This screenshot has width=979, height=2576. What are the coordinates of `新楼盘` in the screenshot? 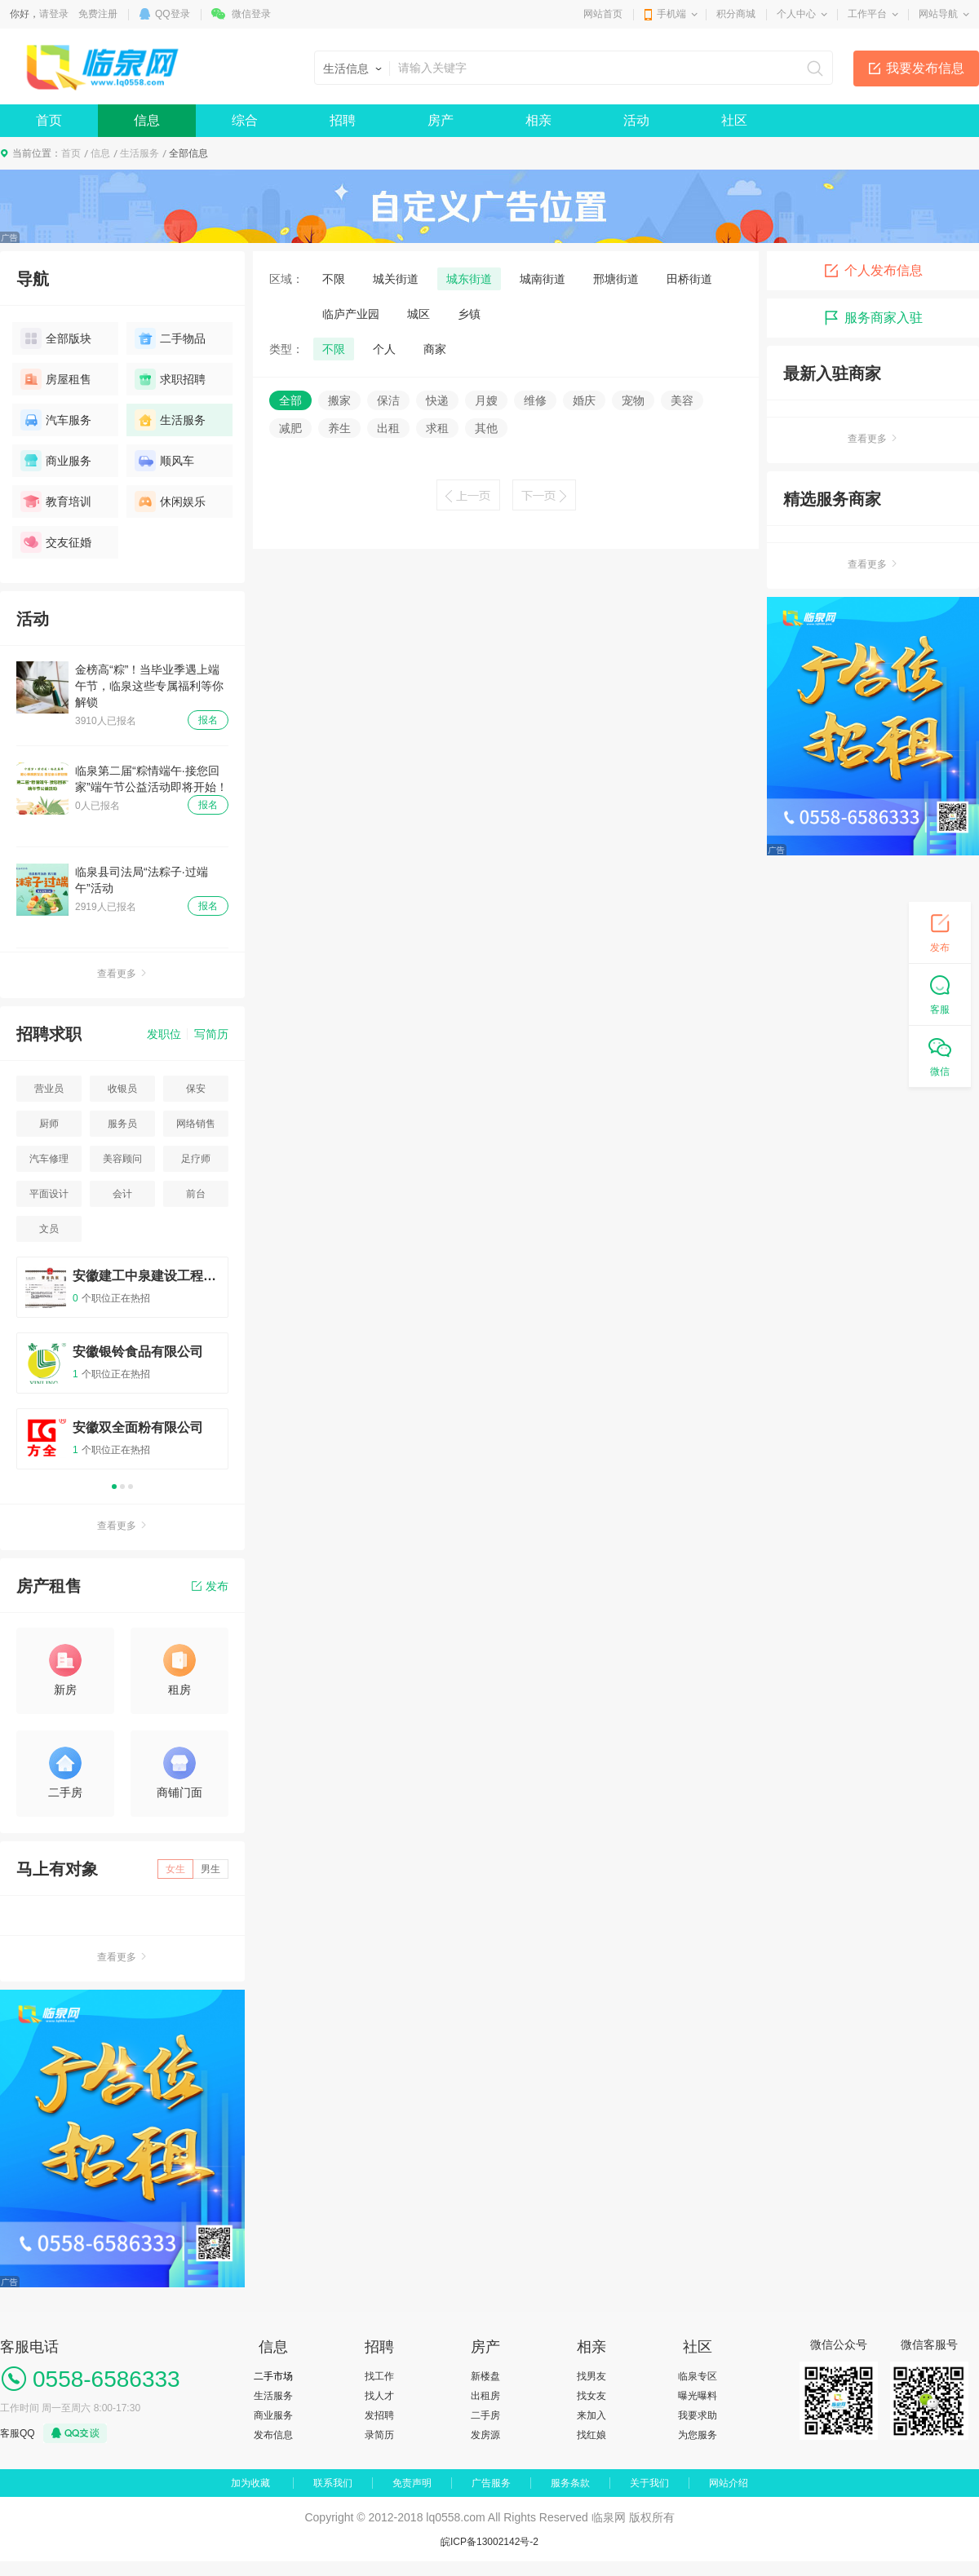 It's located at (485, 2376).